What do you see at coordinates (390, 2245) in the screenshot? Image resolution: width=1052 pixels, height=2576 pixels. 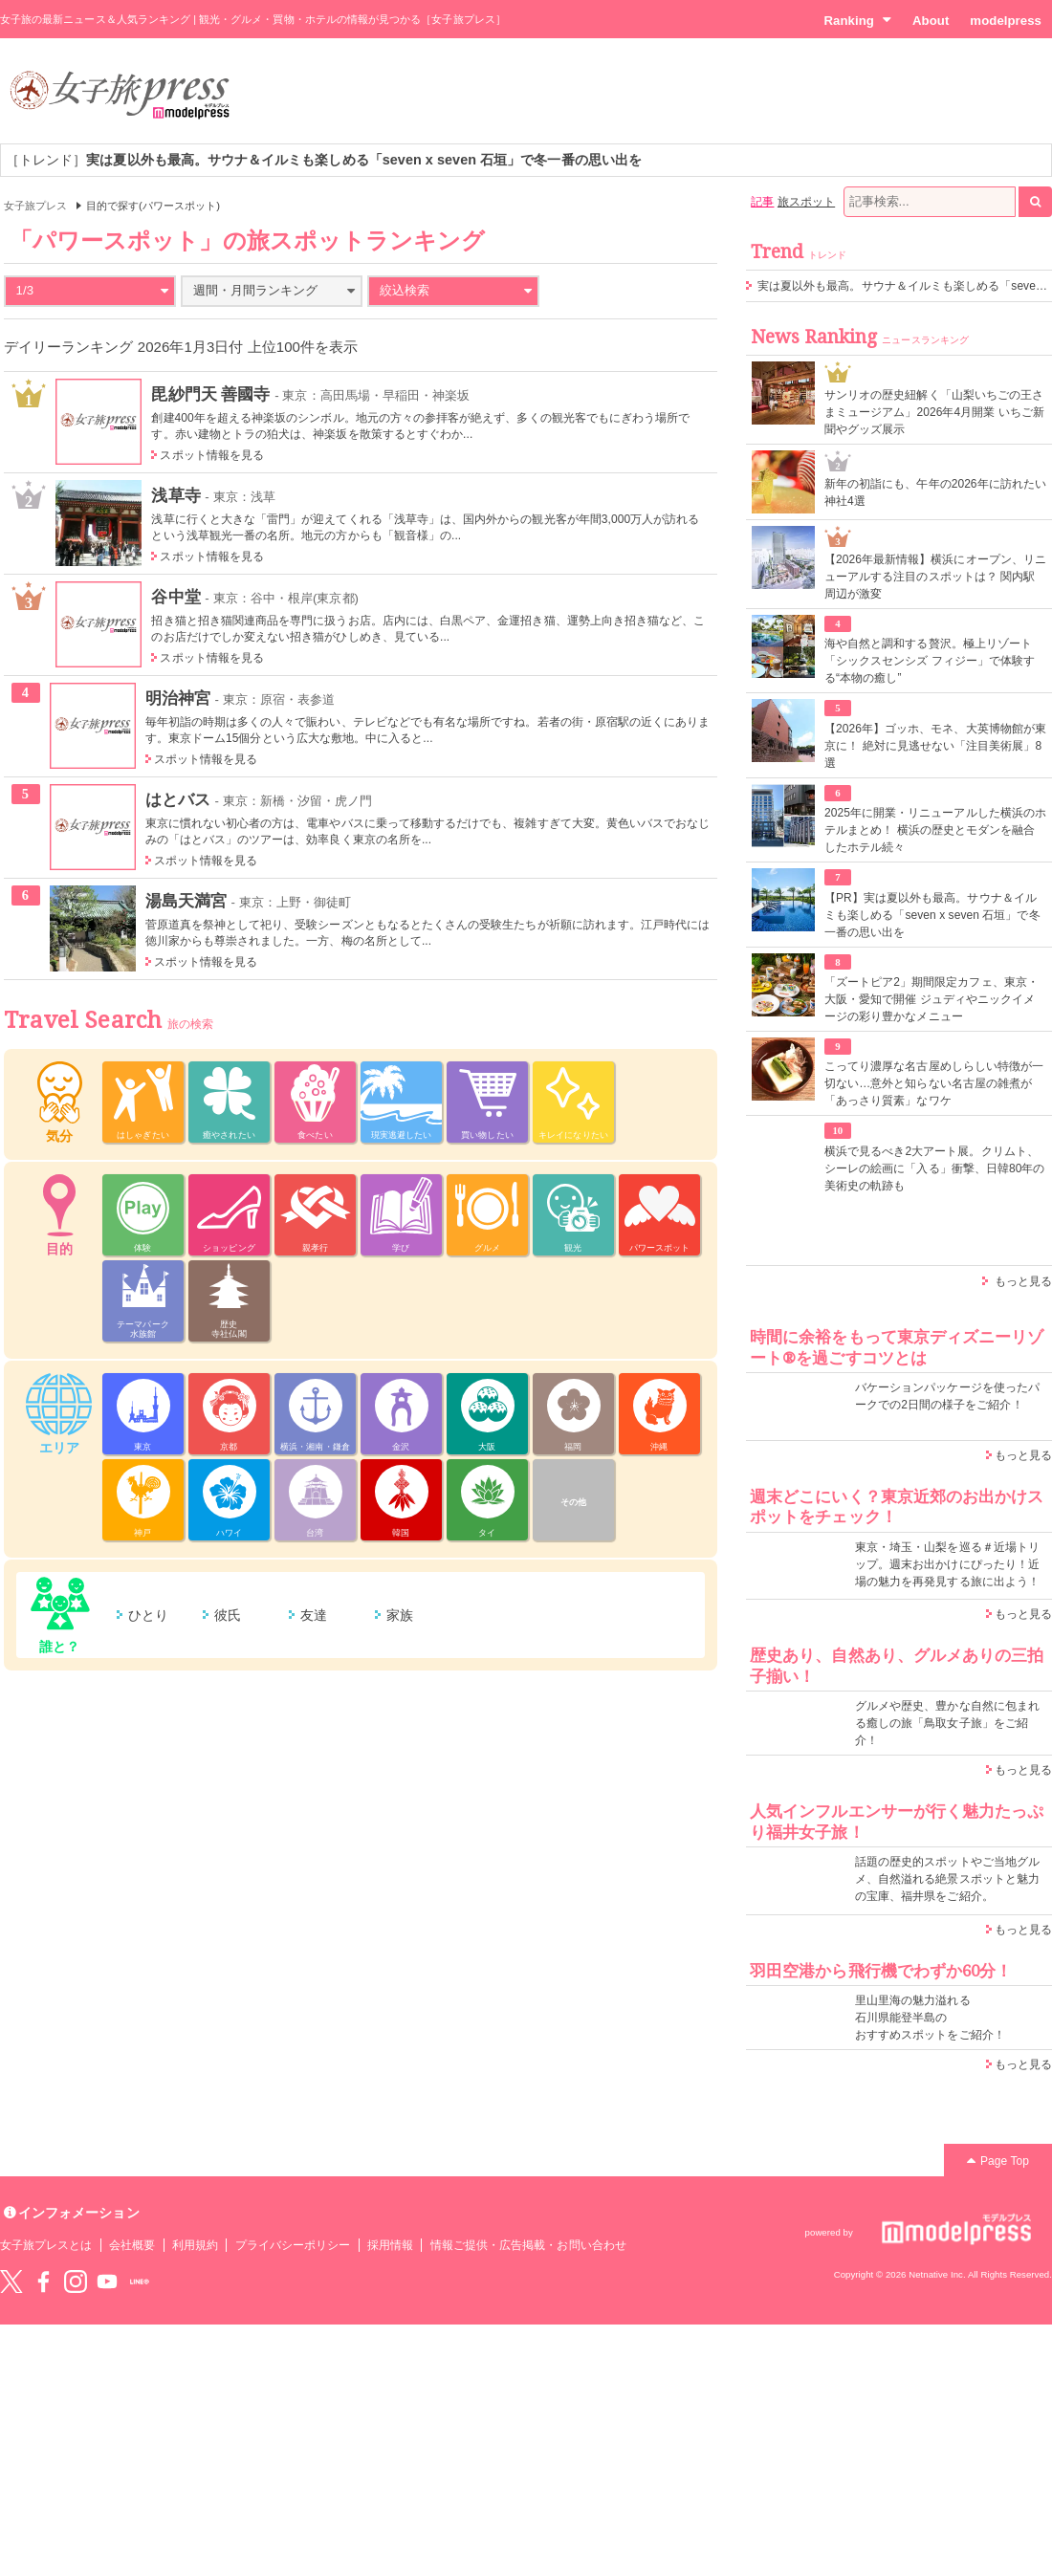 I see `採用情報` at bounding box center [390, 2245].